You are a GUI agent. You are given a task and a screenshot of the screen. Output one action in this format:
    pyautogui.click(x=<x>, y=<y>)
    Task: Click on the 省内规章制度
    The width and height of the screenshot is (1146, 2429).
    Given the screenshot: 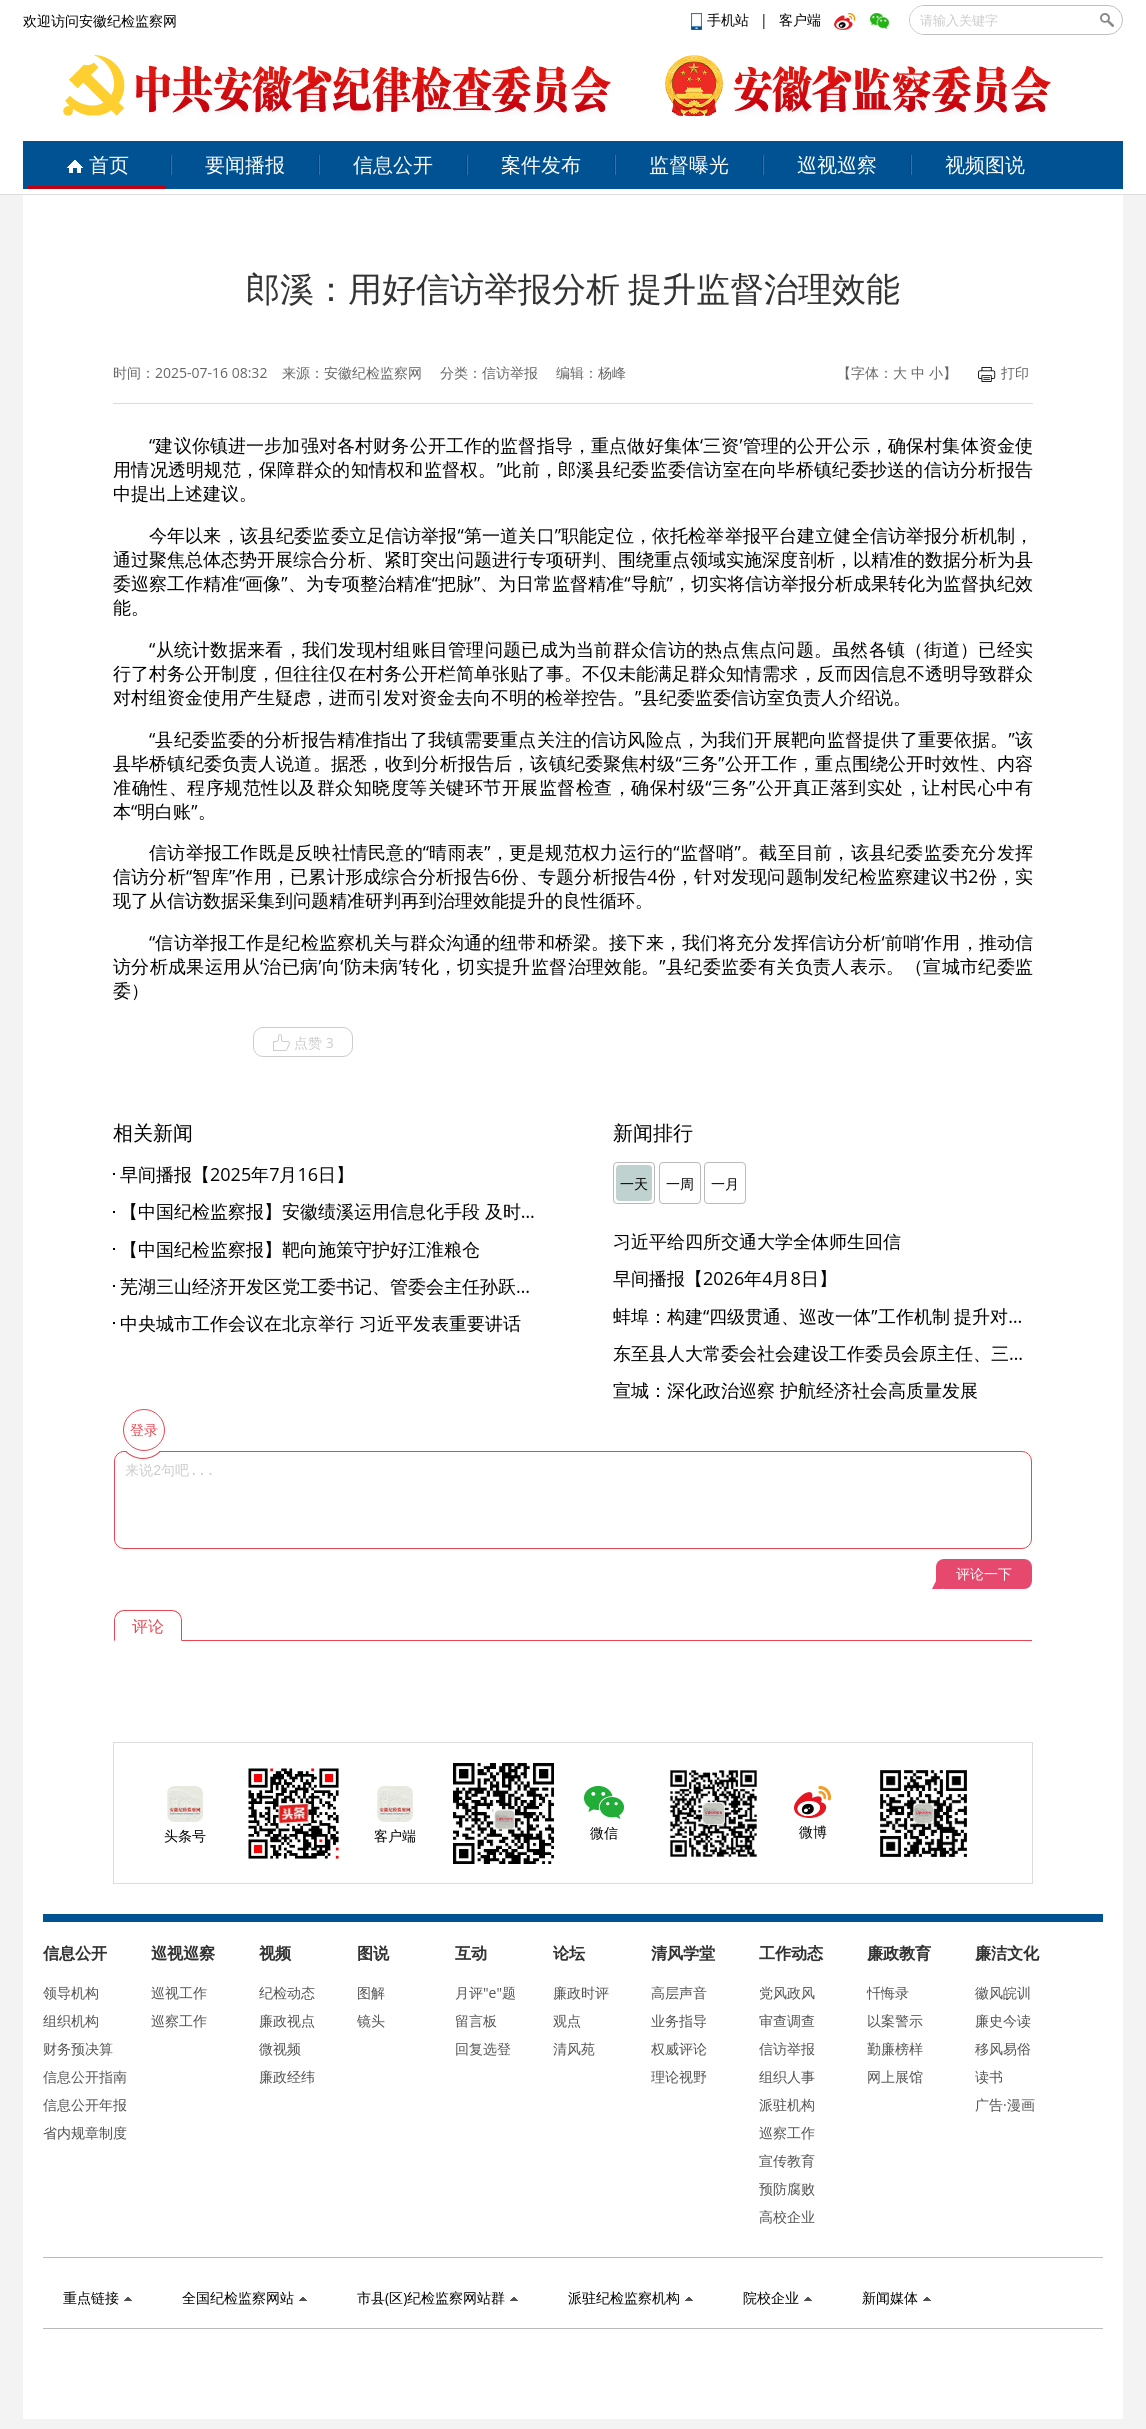 What is the action you would take?
    pyautogui.click(x=85, y=2132)
    